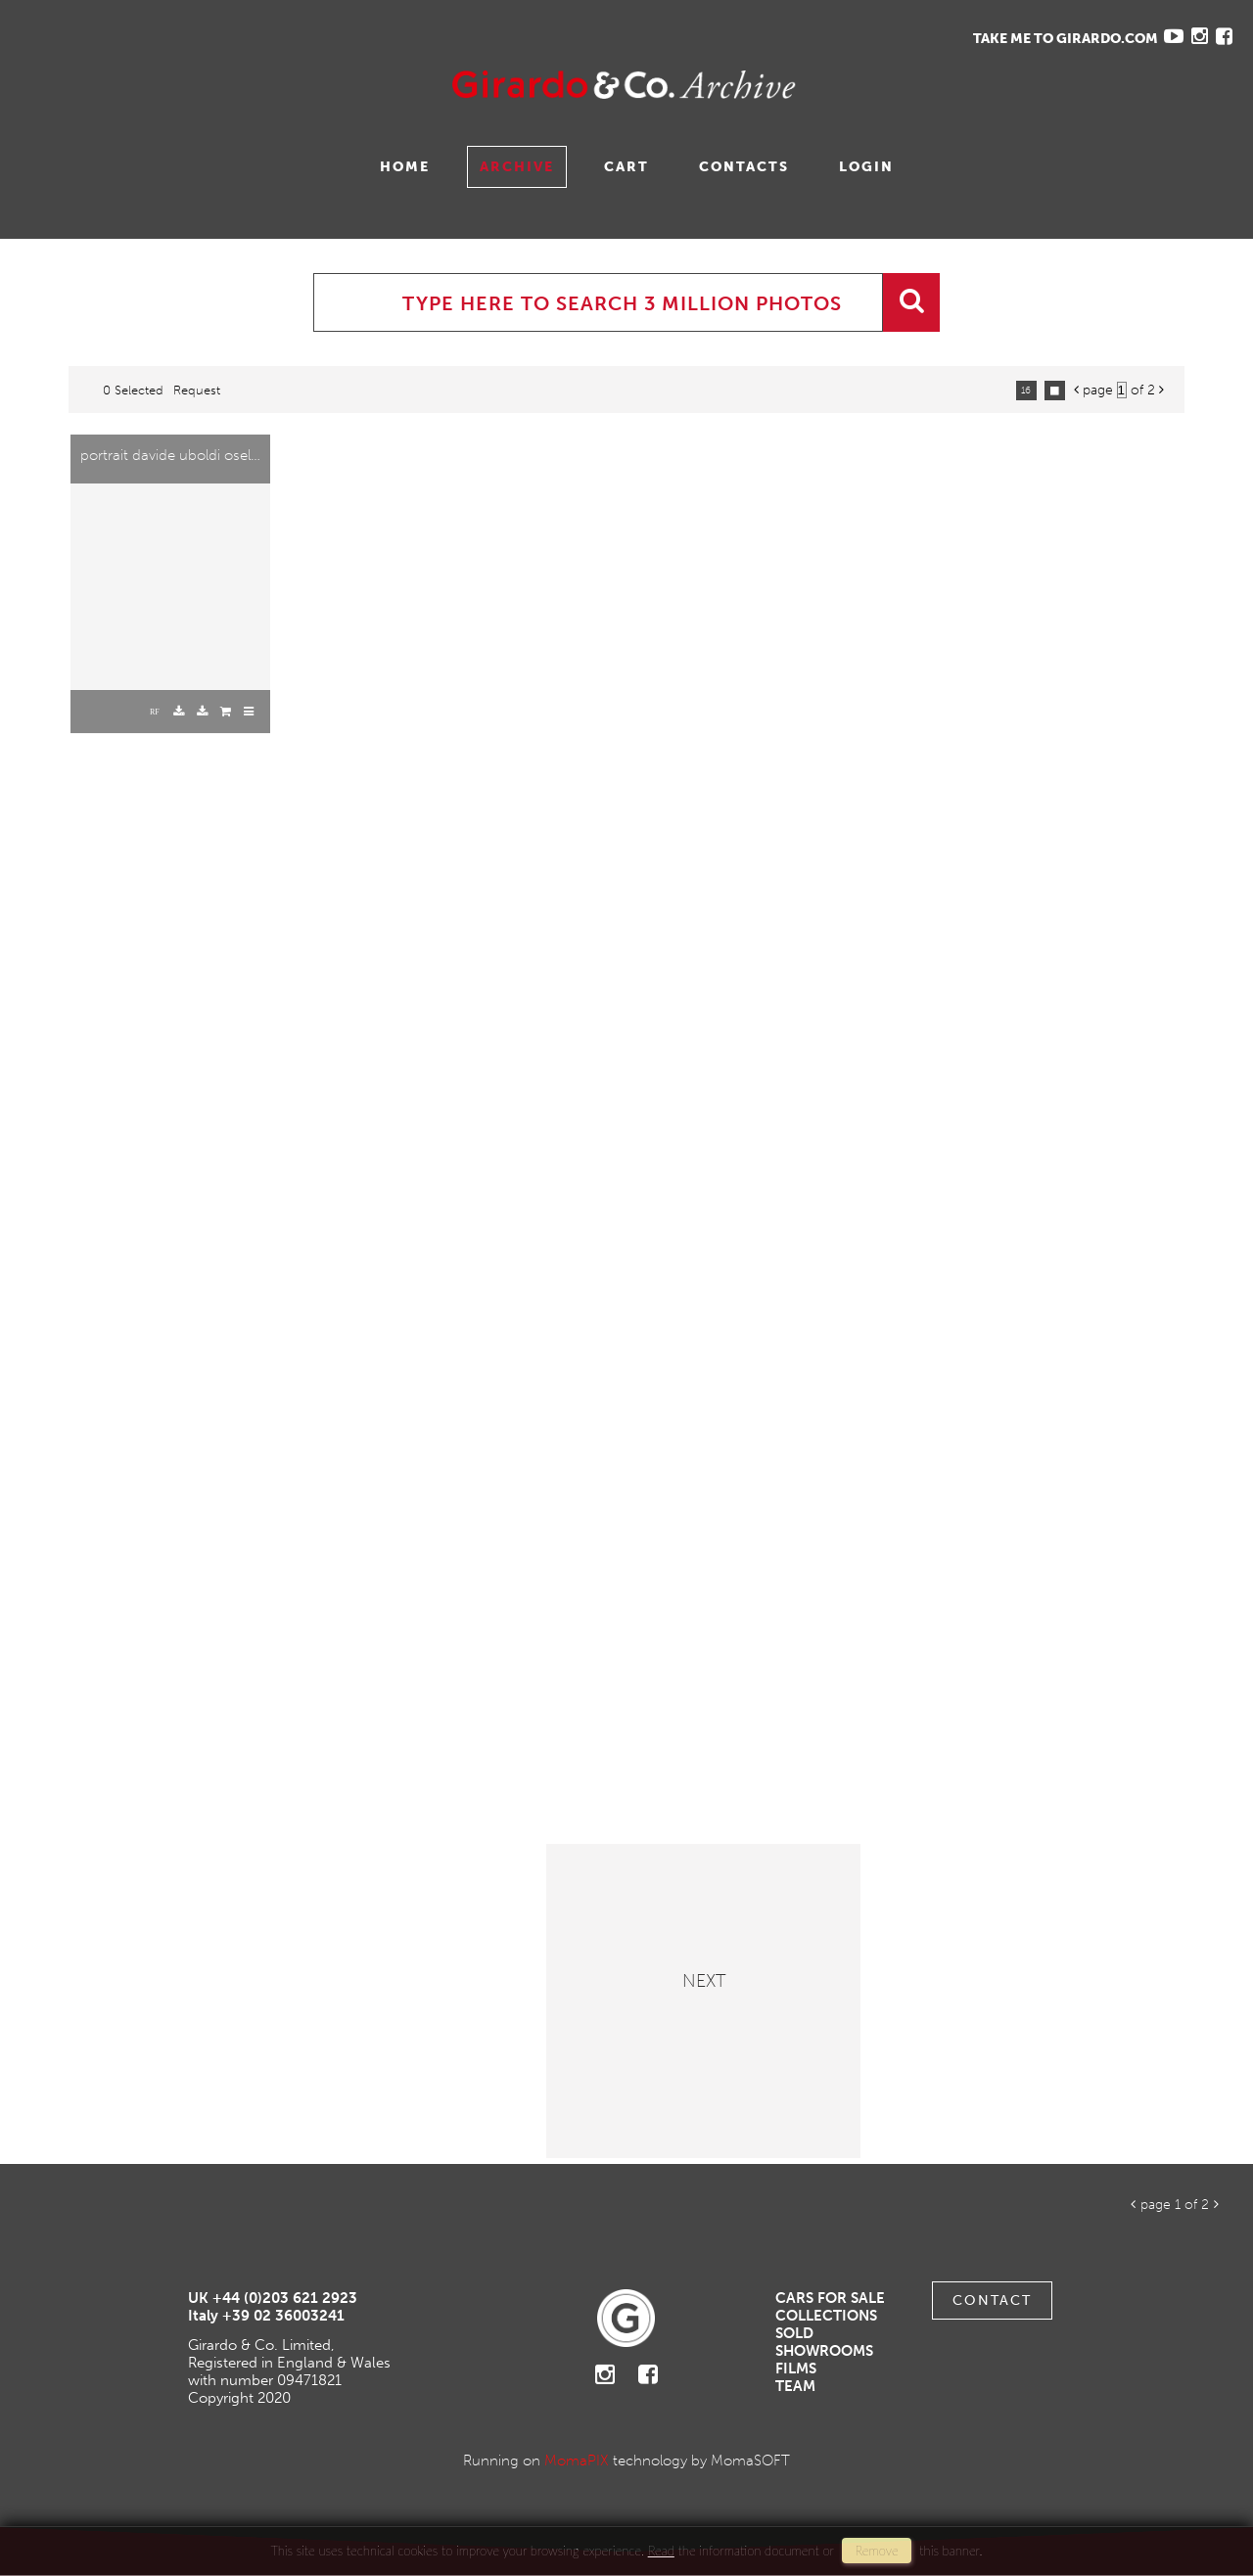 The height and width of the screenshot is (2576, 1253). I want to click on Showrooms, so click(824, 2351).